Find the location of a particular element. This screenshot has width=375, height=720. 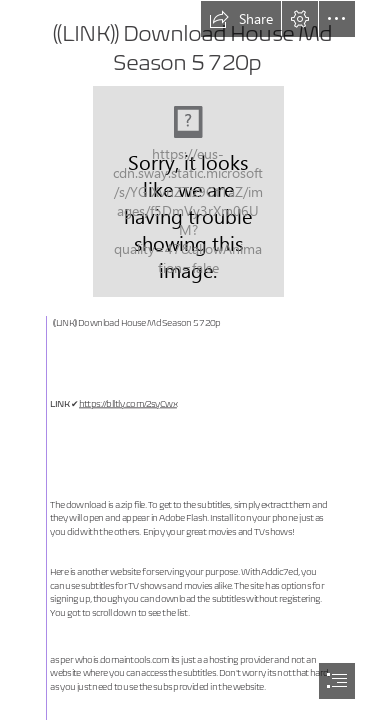

[LINK-Download-House-Md-Season-5-720p.jpg] is located at coordinates (187, 190).